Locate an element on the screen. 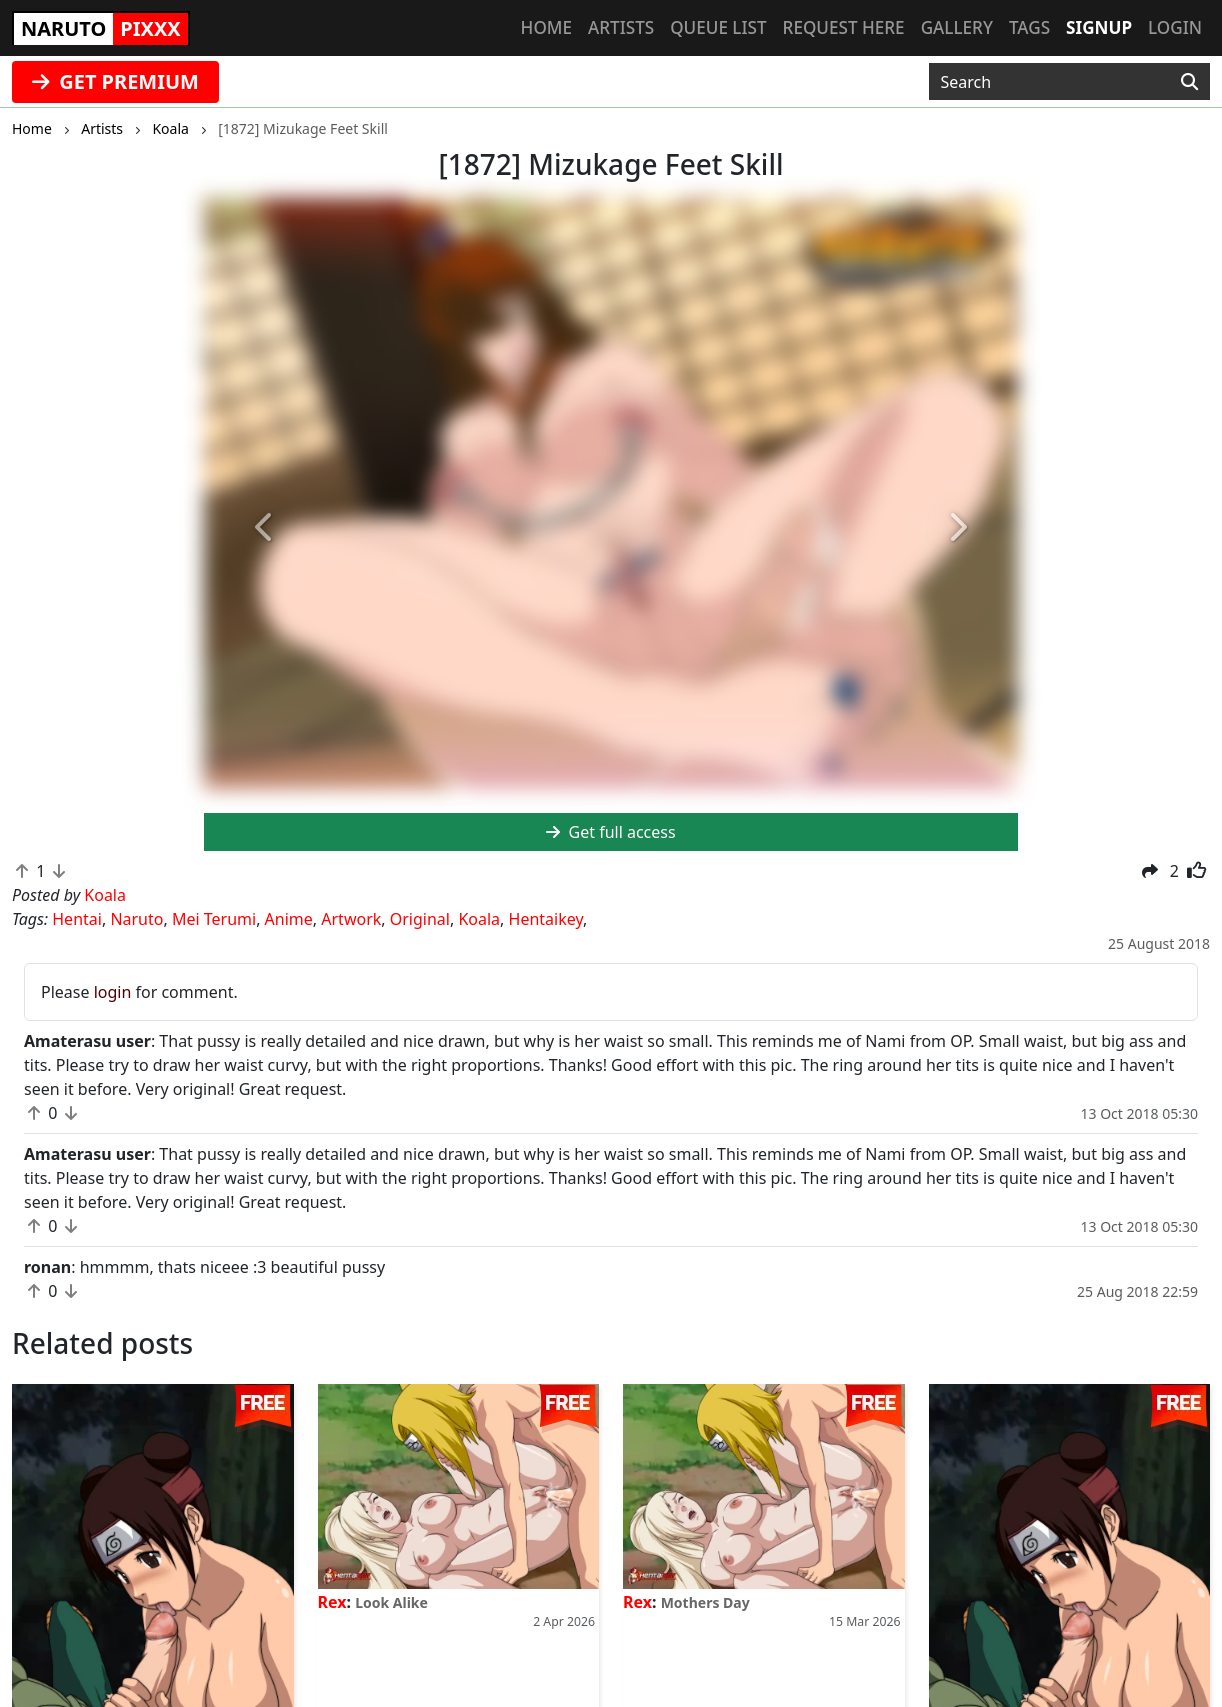 The image size is (1222, 1707). Gallery is located at coordinates (957, 27).